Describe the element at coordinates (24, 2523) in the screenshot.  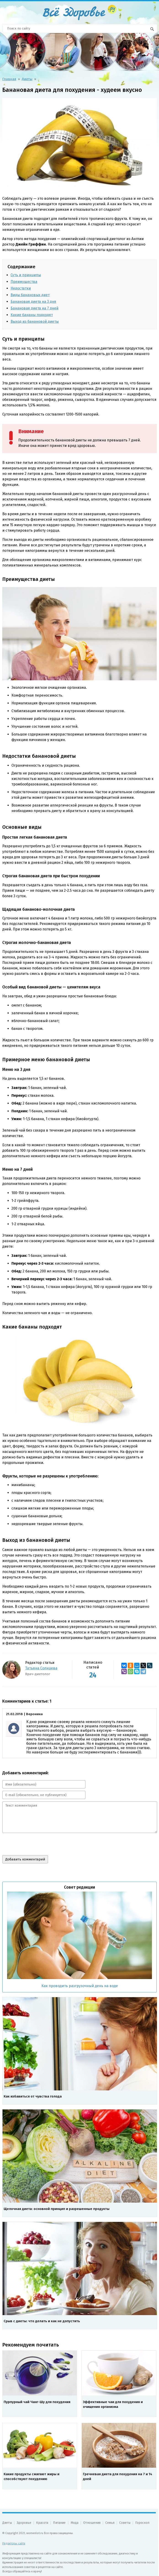
I see `Здоровье` at that location.